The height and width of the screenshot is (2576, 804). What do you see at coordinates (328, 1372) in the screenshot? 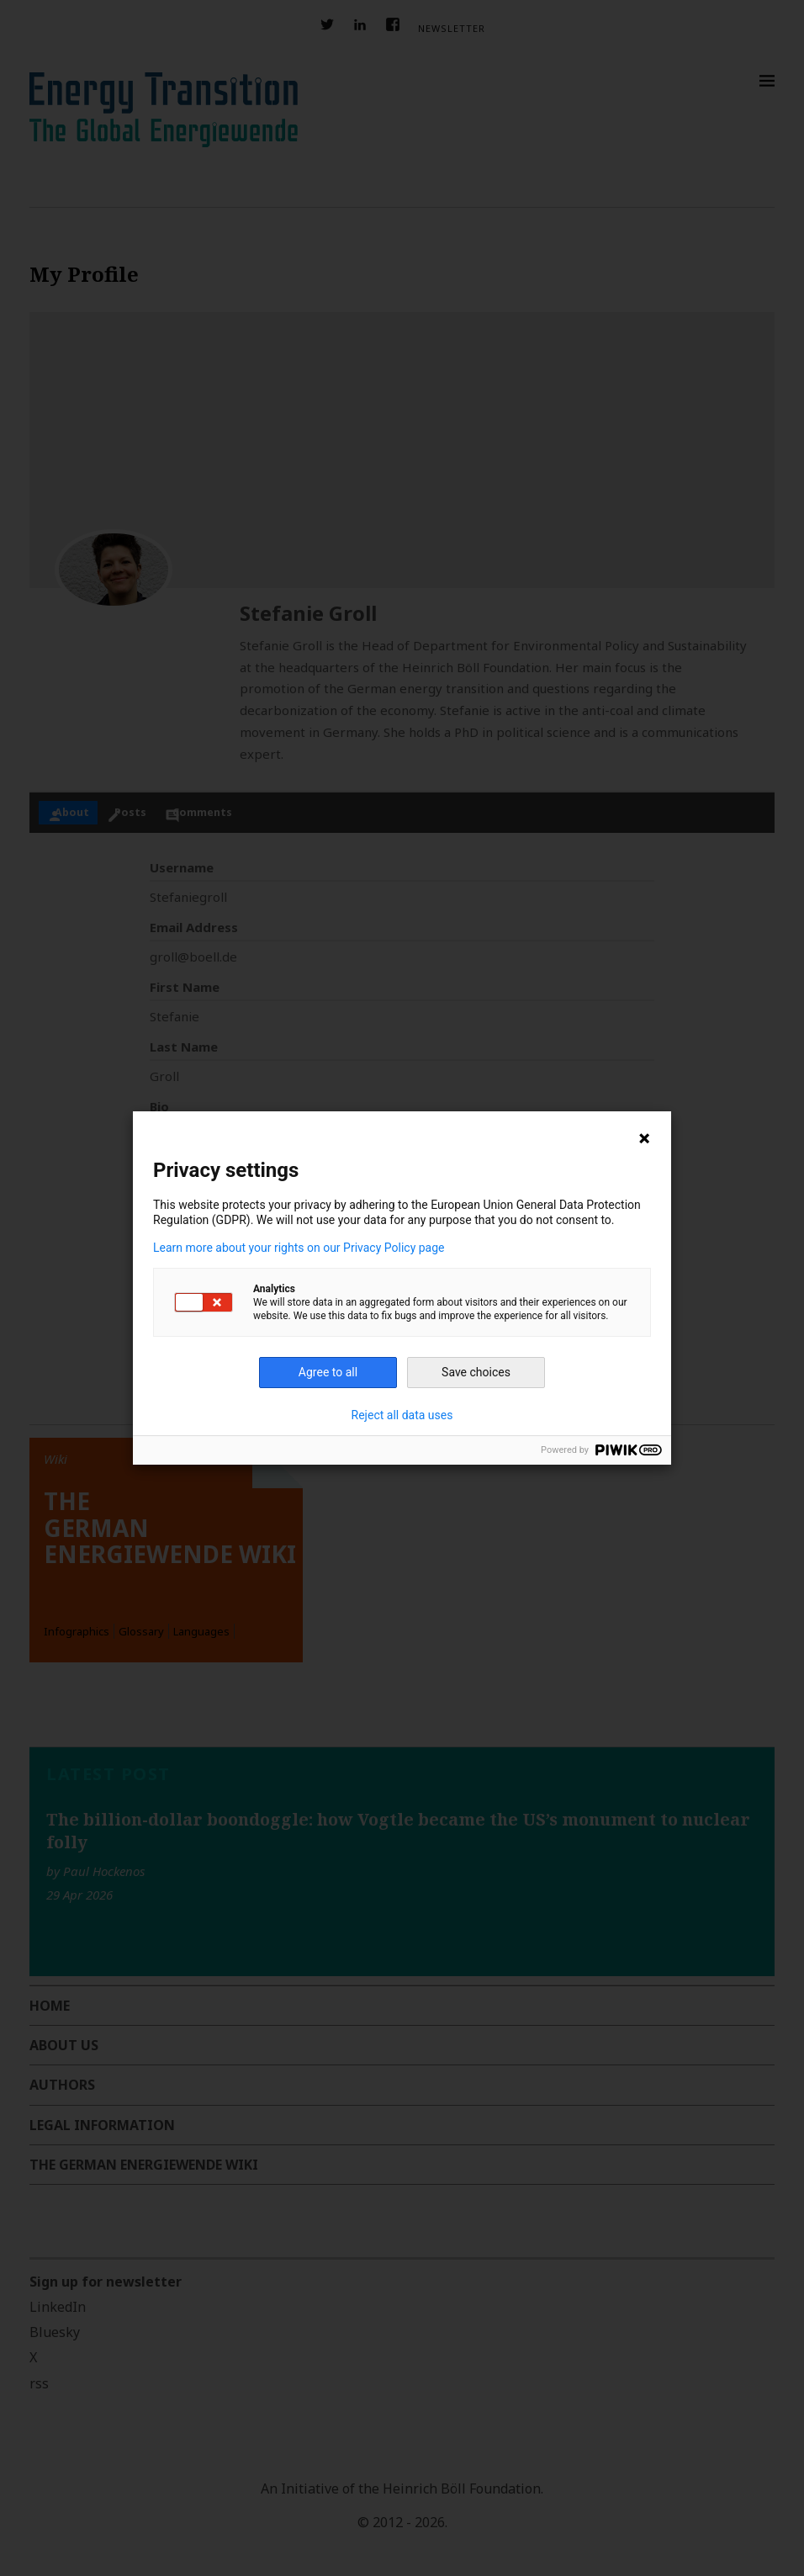
I see `Agree to all` at bounding box center [328, 1372].